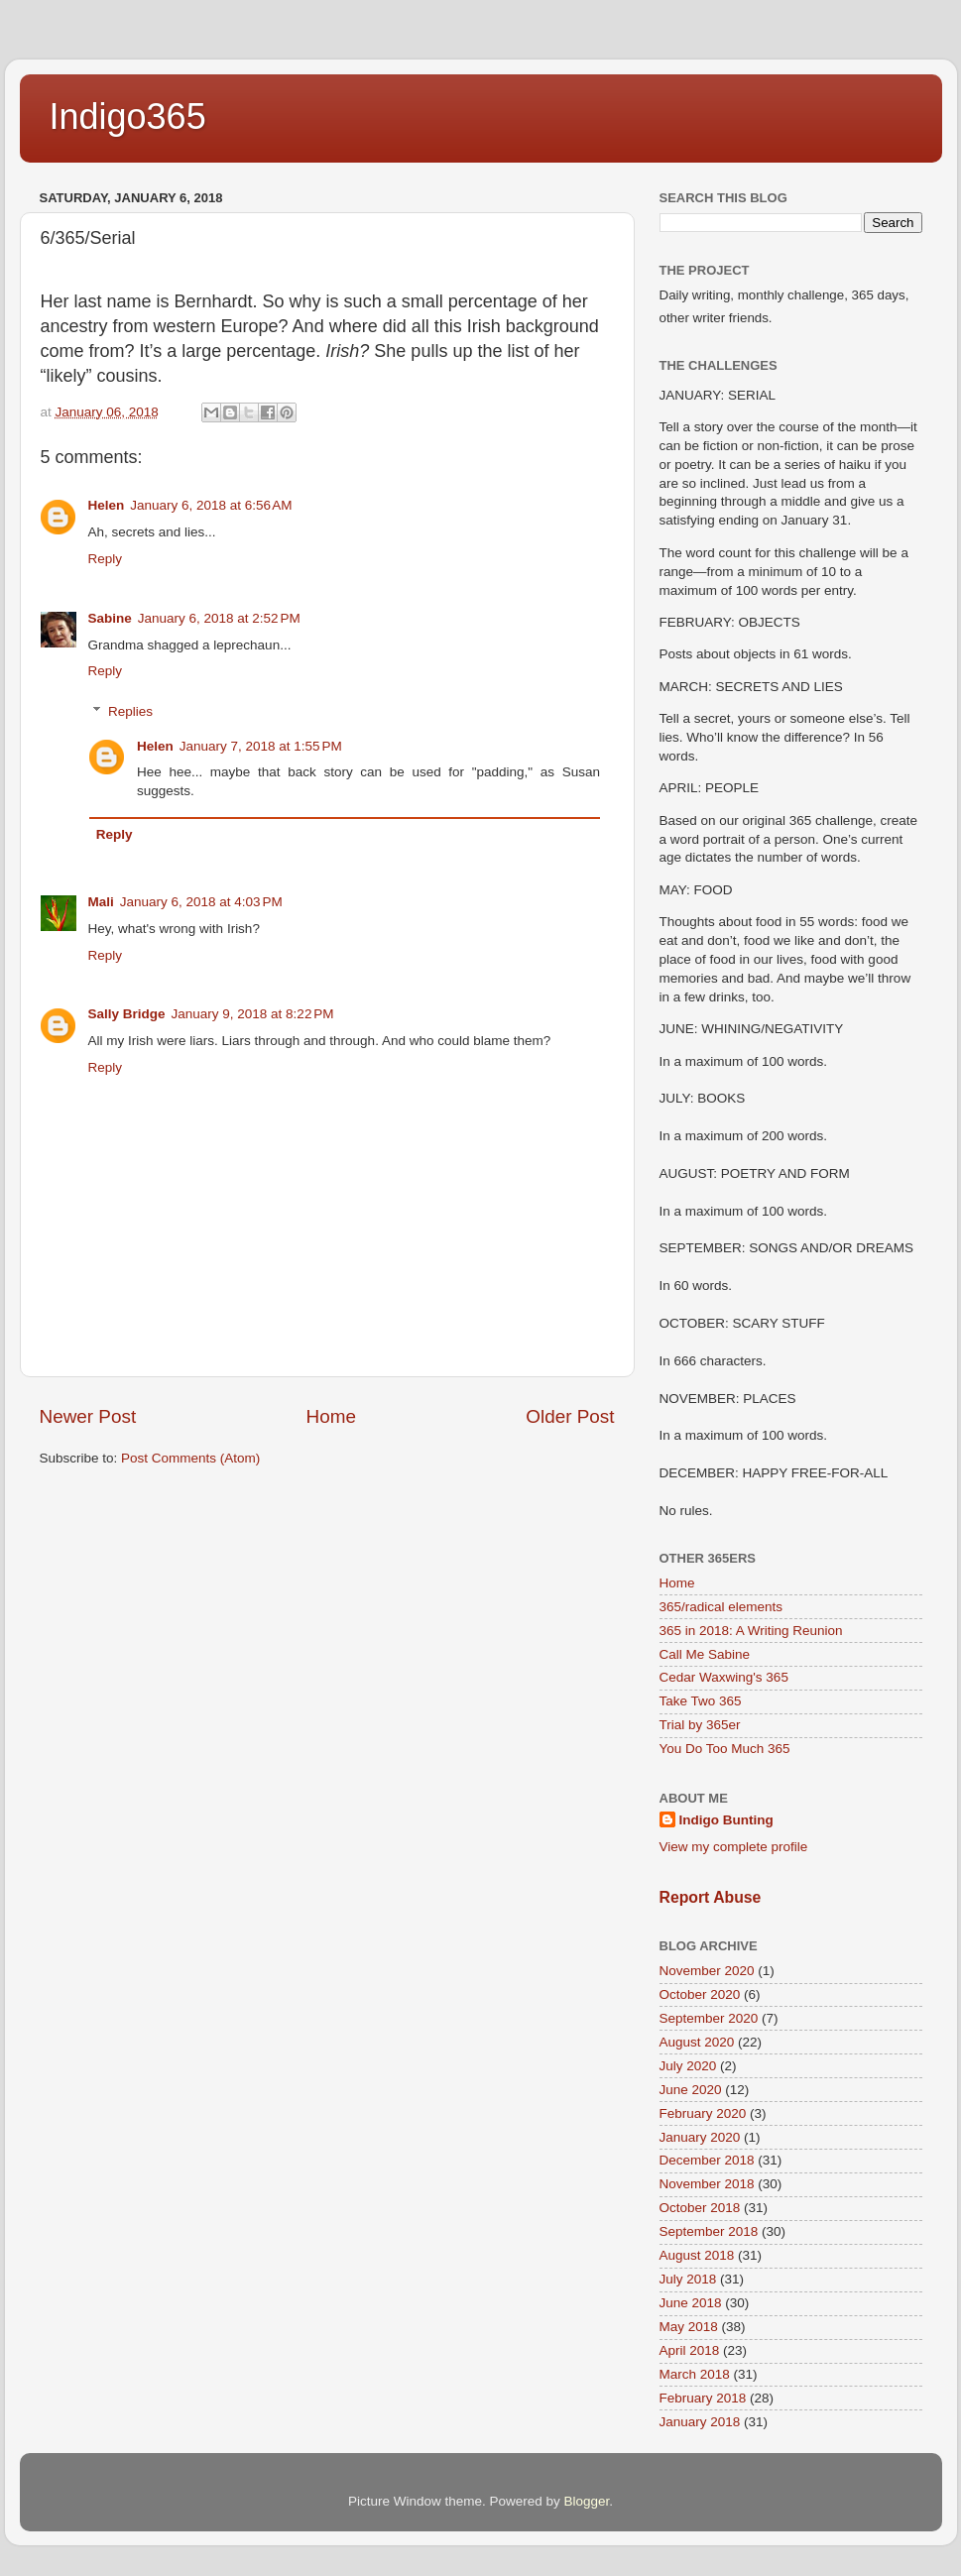 This screenshot has height=2576, width=961. What do you see at coordinates (130, 711) in the screenshot?
I see `Replies` at bounding box center [130, 711].